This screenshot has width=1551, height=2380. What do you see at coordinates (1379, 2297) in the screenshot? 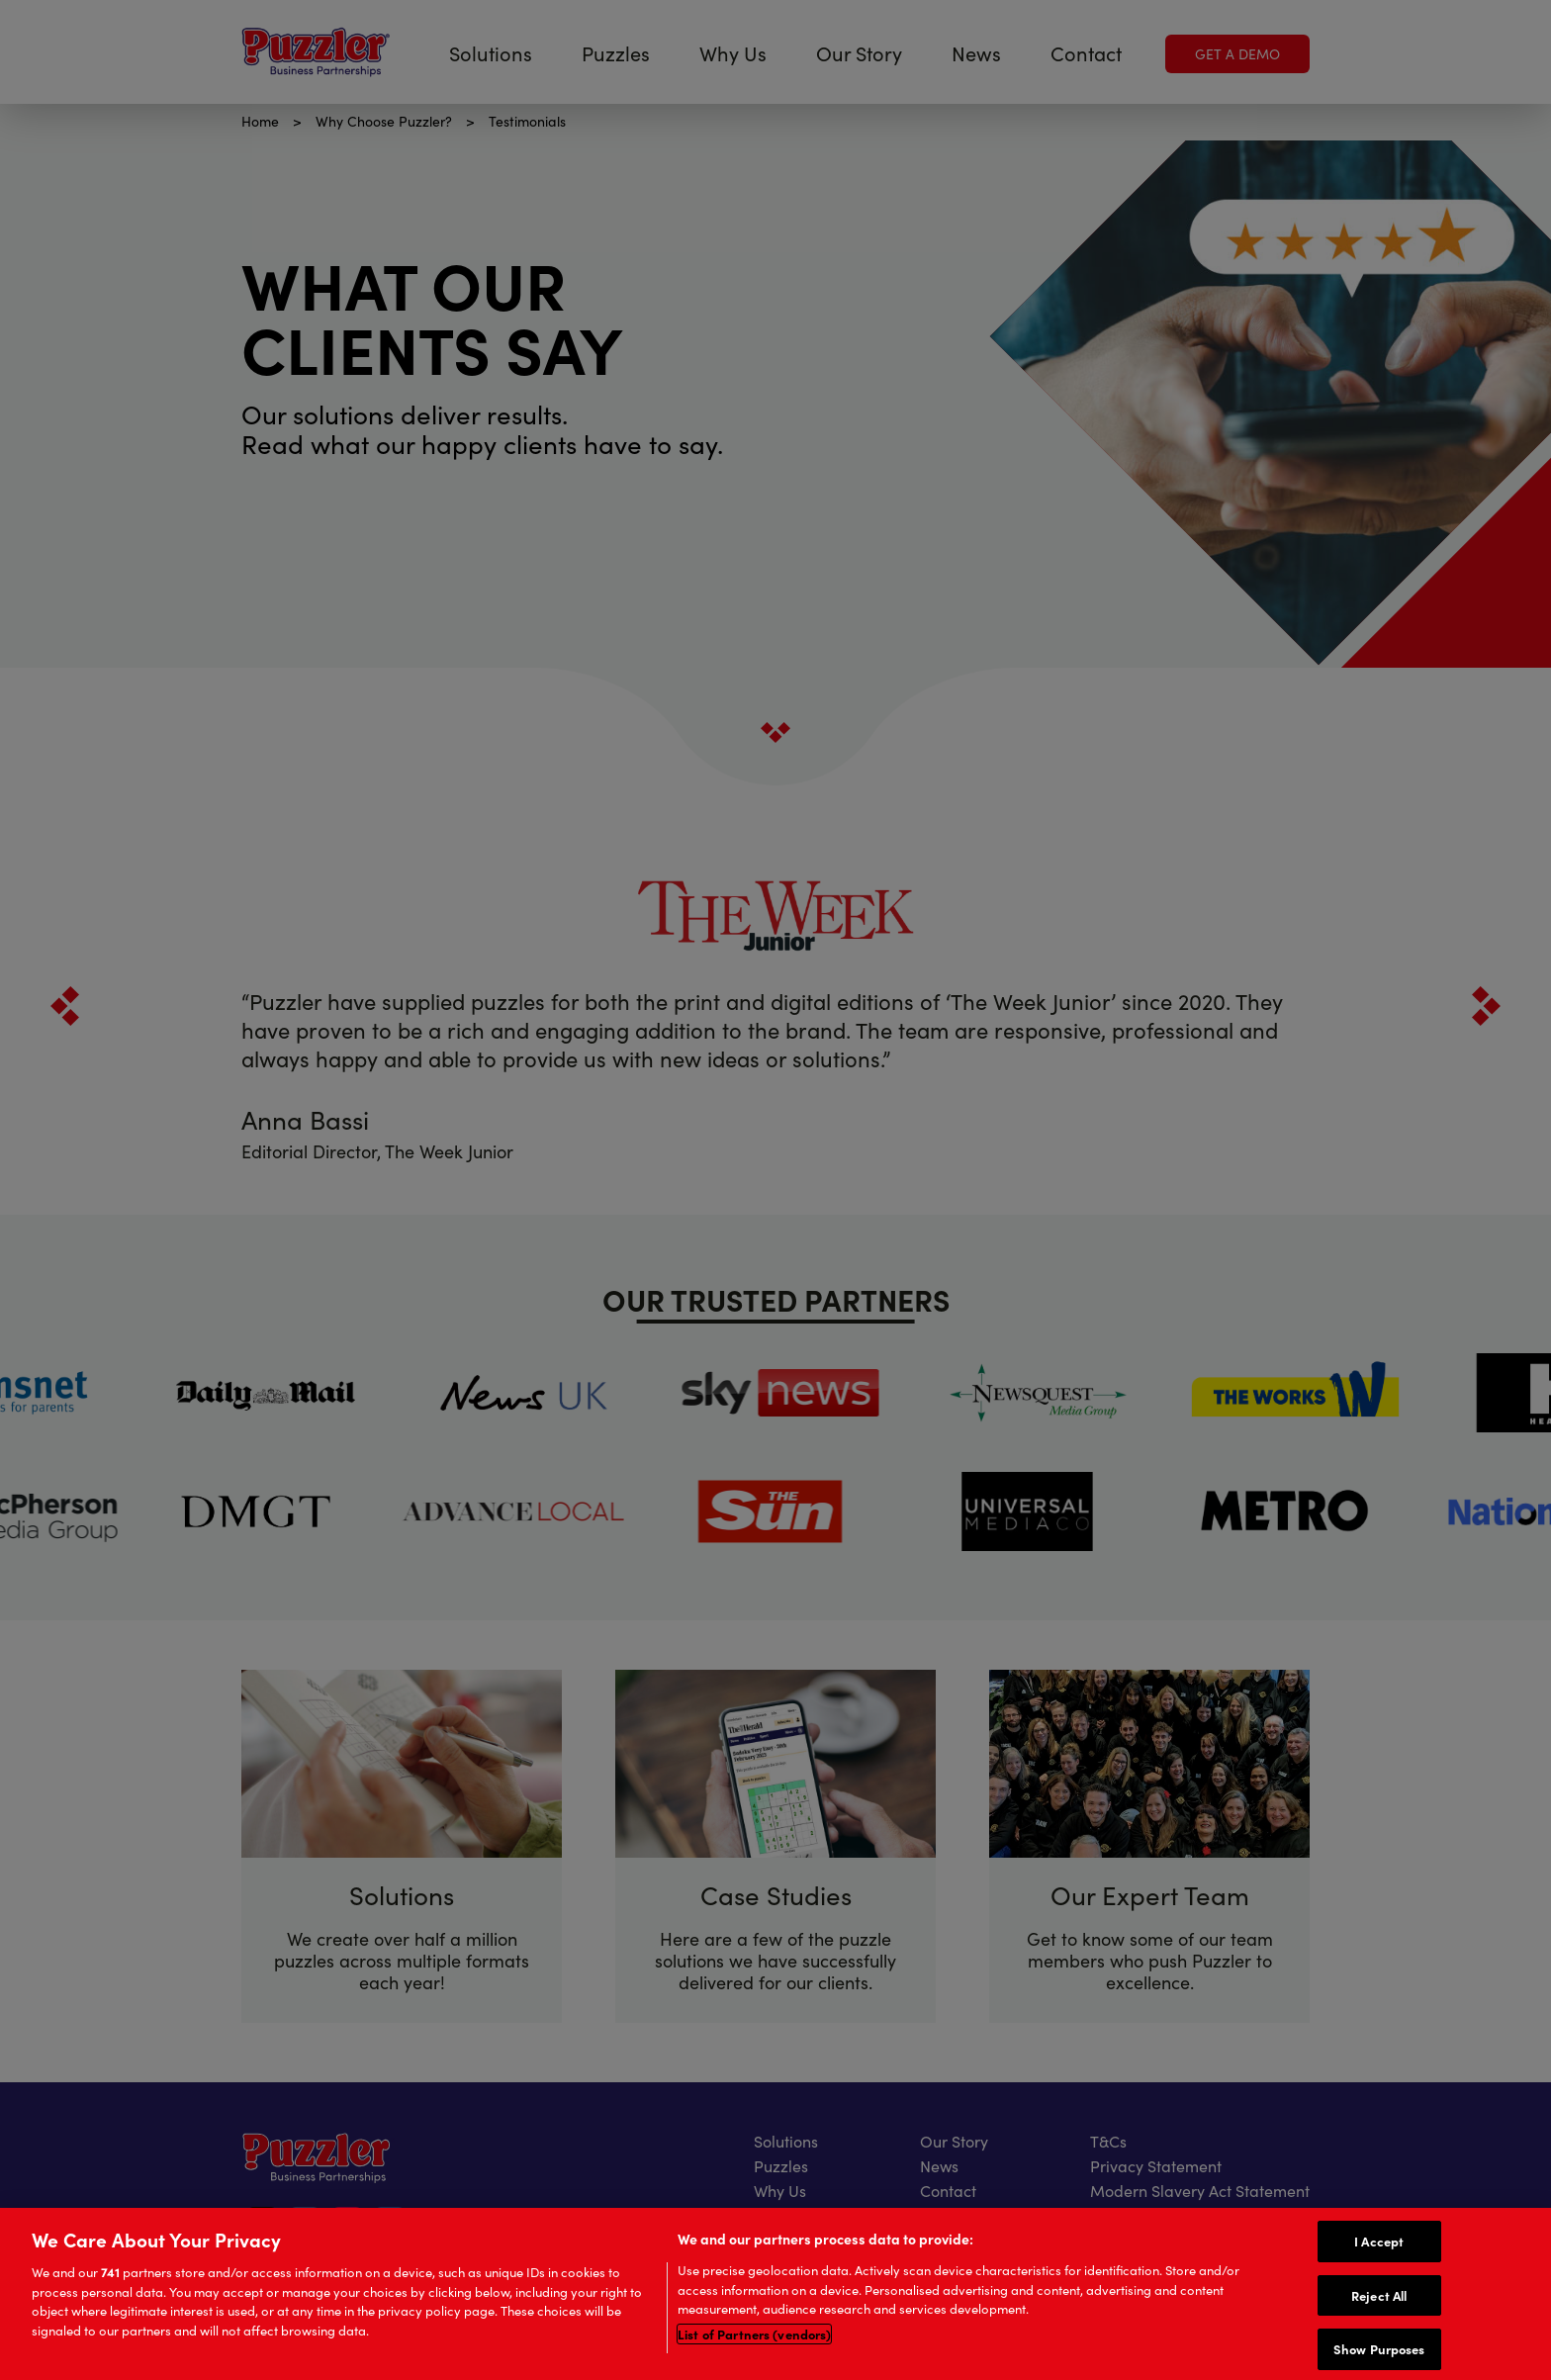
I see `Reject All` at bounding box center [1379, 2297].